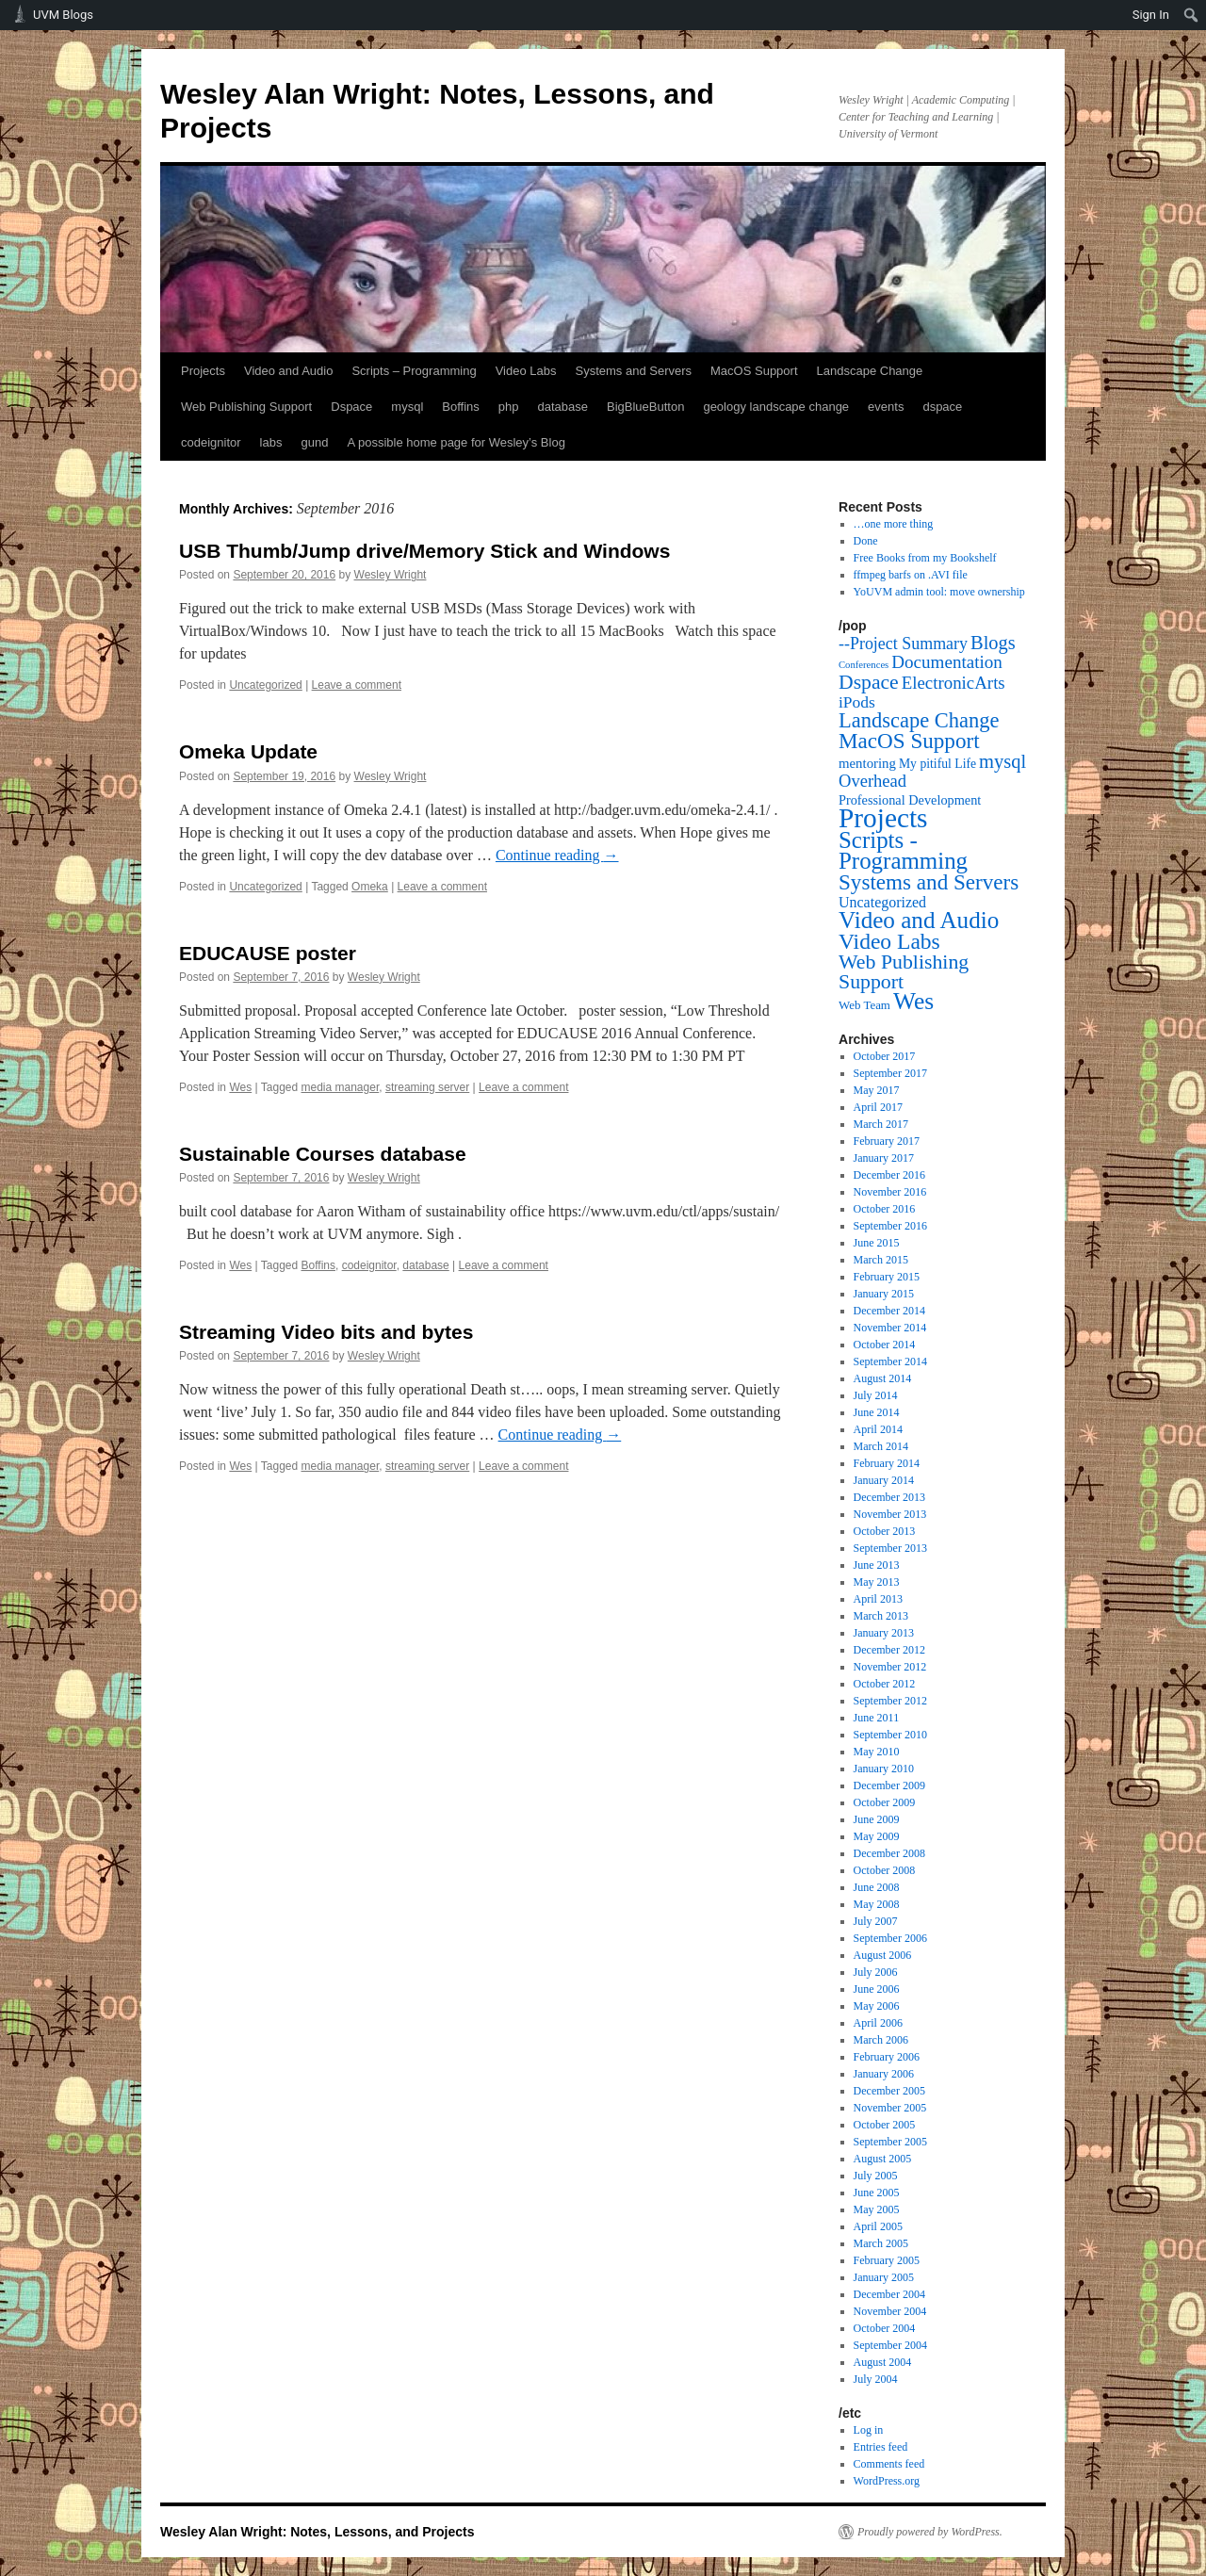 Image resolution: width=1206 pixels, height=2576 pixels. I want to click on Landscape Change, so click(870, 371).